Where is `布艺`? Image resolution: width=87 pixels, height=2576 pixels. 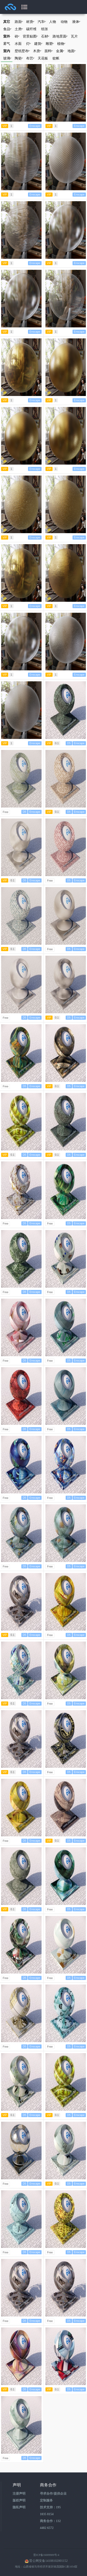
布艺 is located at coordinates (30, 58).